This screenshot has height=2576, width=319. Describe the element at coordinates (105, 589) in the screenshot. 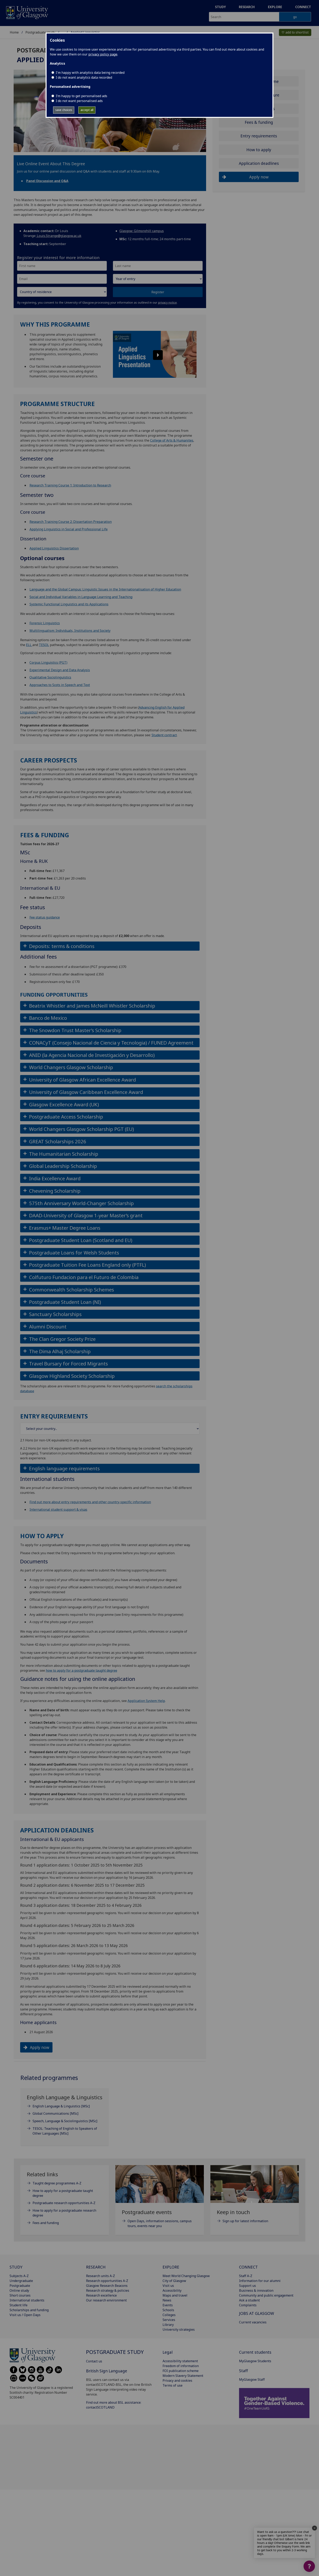

I see `Language and the Global Campus: Linguistic Issues in the Internationalisation of Higher Education` at that location.